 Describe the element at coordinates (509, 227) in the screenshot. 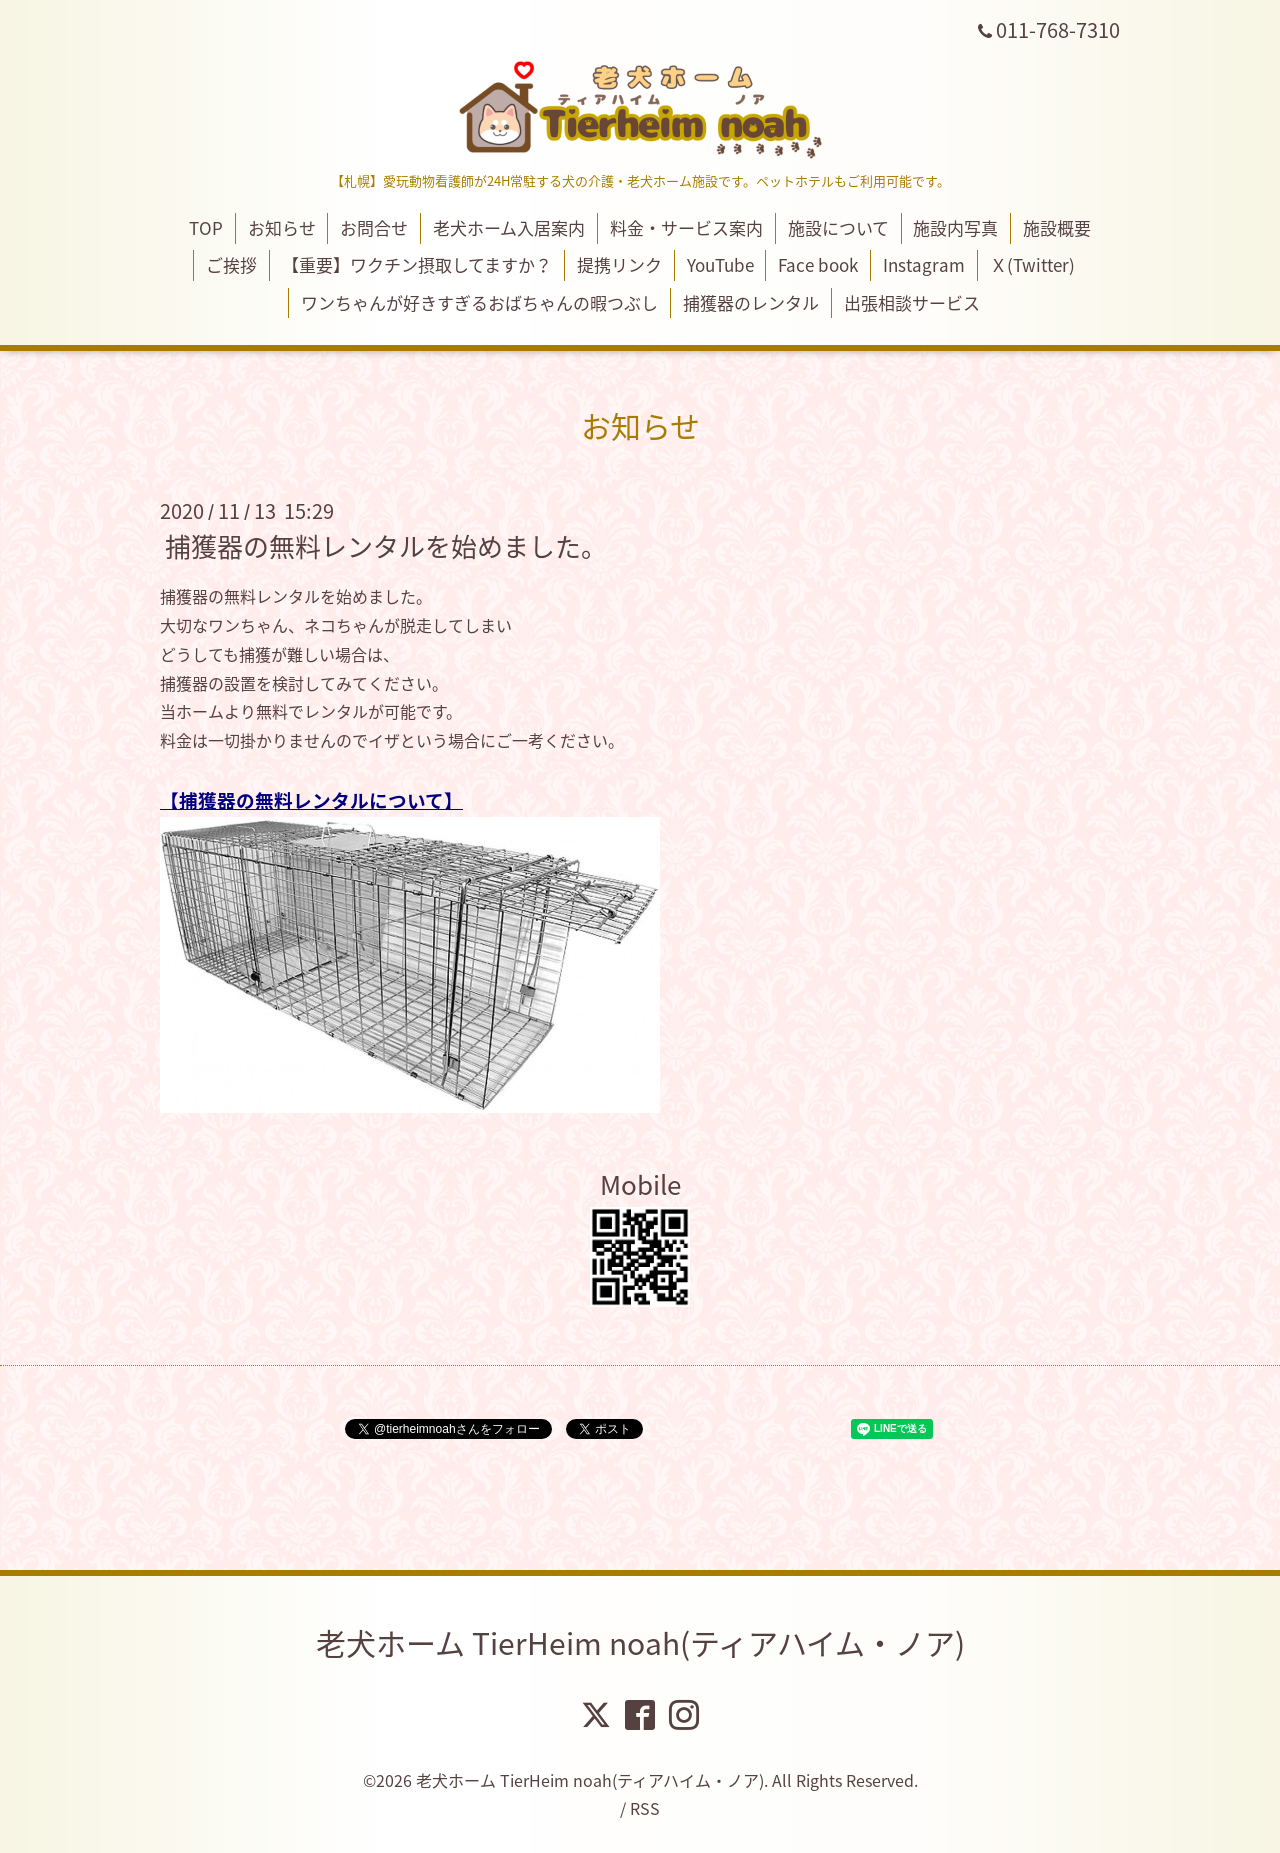

I see `老犬ホーム入居案内` at that location.